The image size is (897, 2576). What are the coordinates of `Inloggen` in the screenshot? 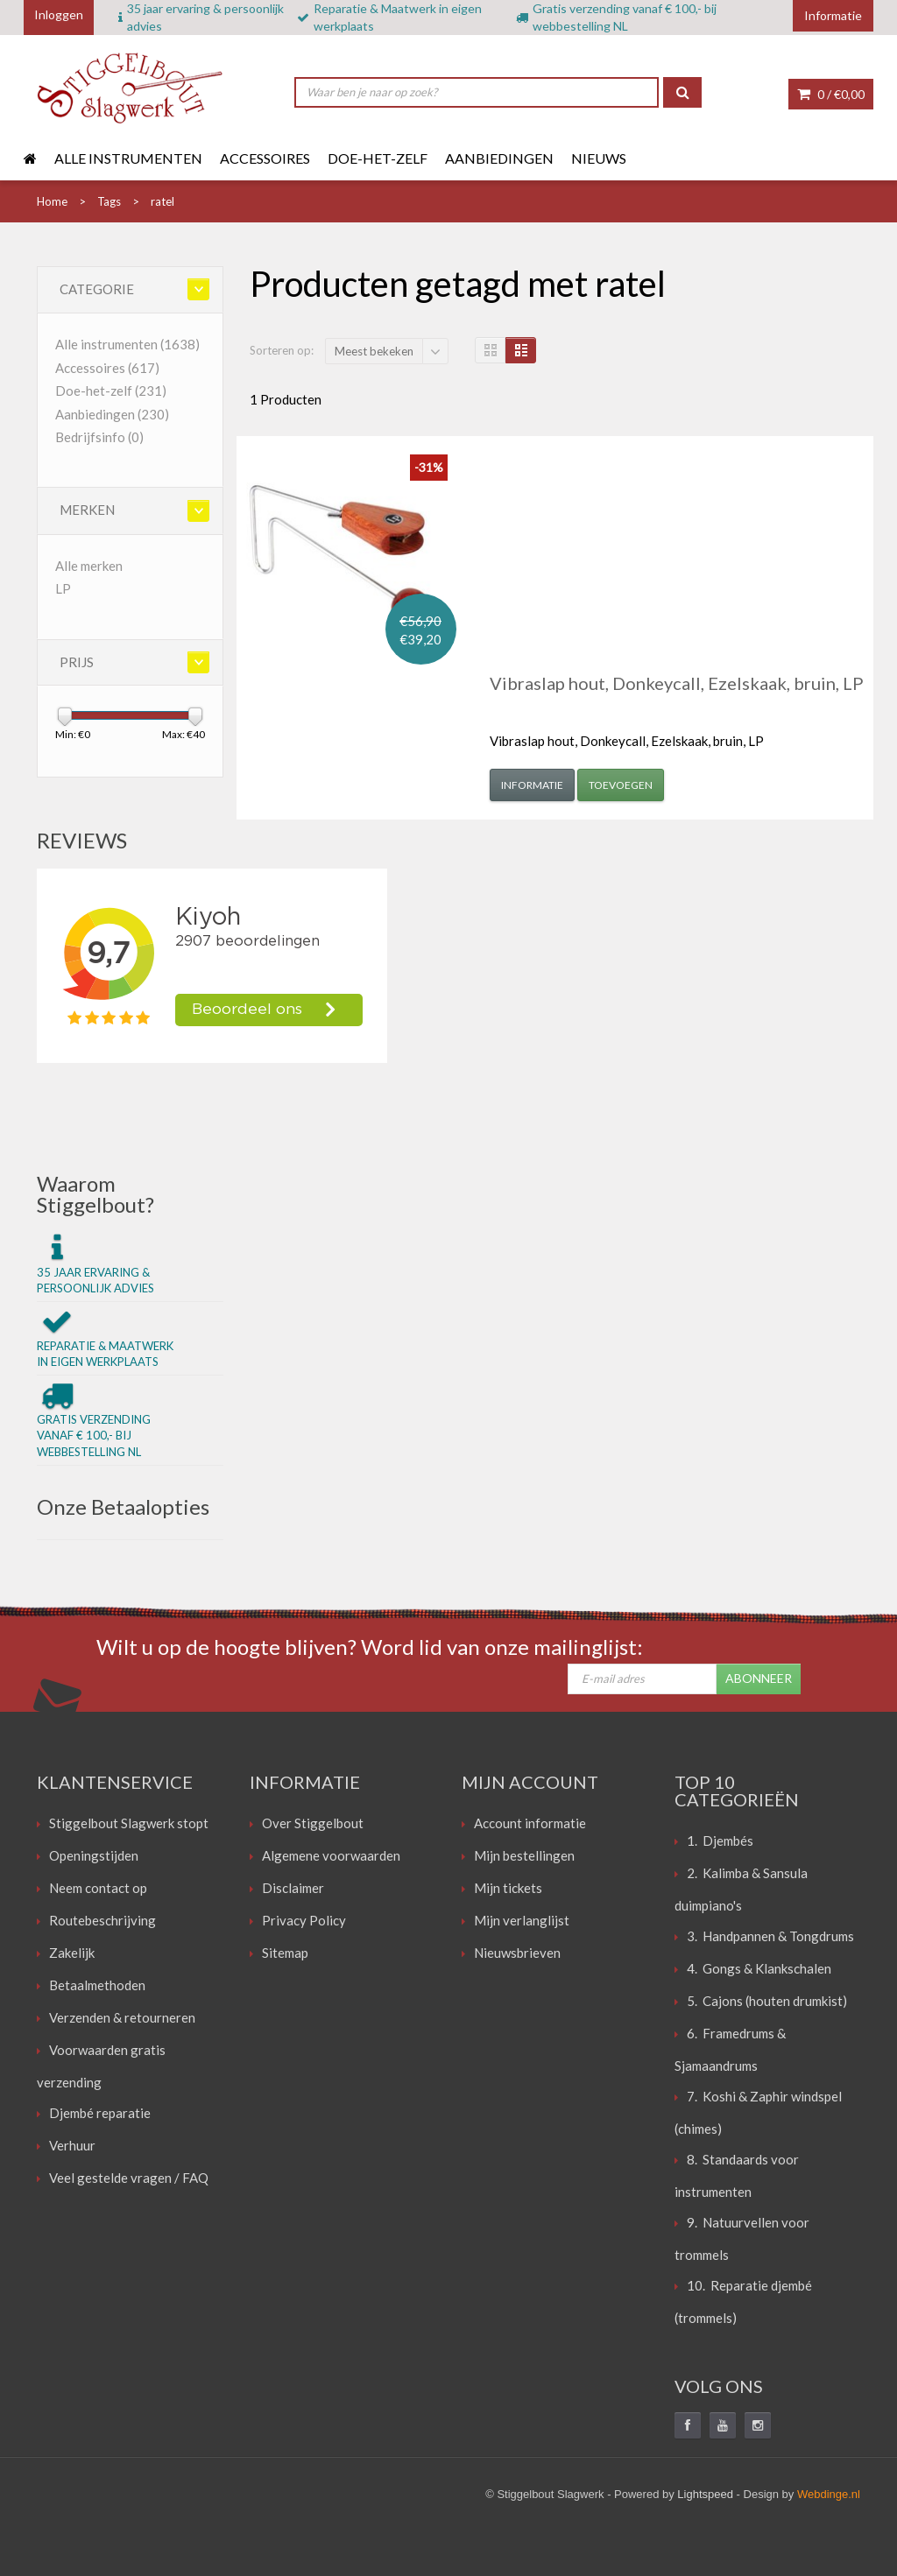 It's located at (58, 14).